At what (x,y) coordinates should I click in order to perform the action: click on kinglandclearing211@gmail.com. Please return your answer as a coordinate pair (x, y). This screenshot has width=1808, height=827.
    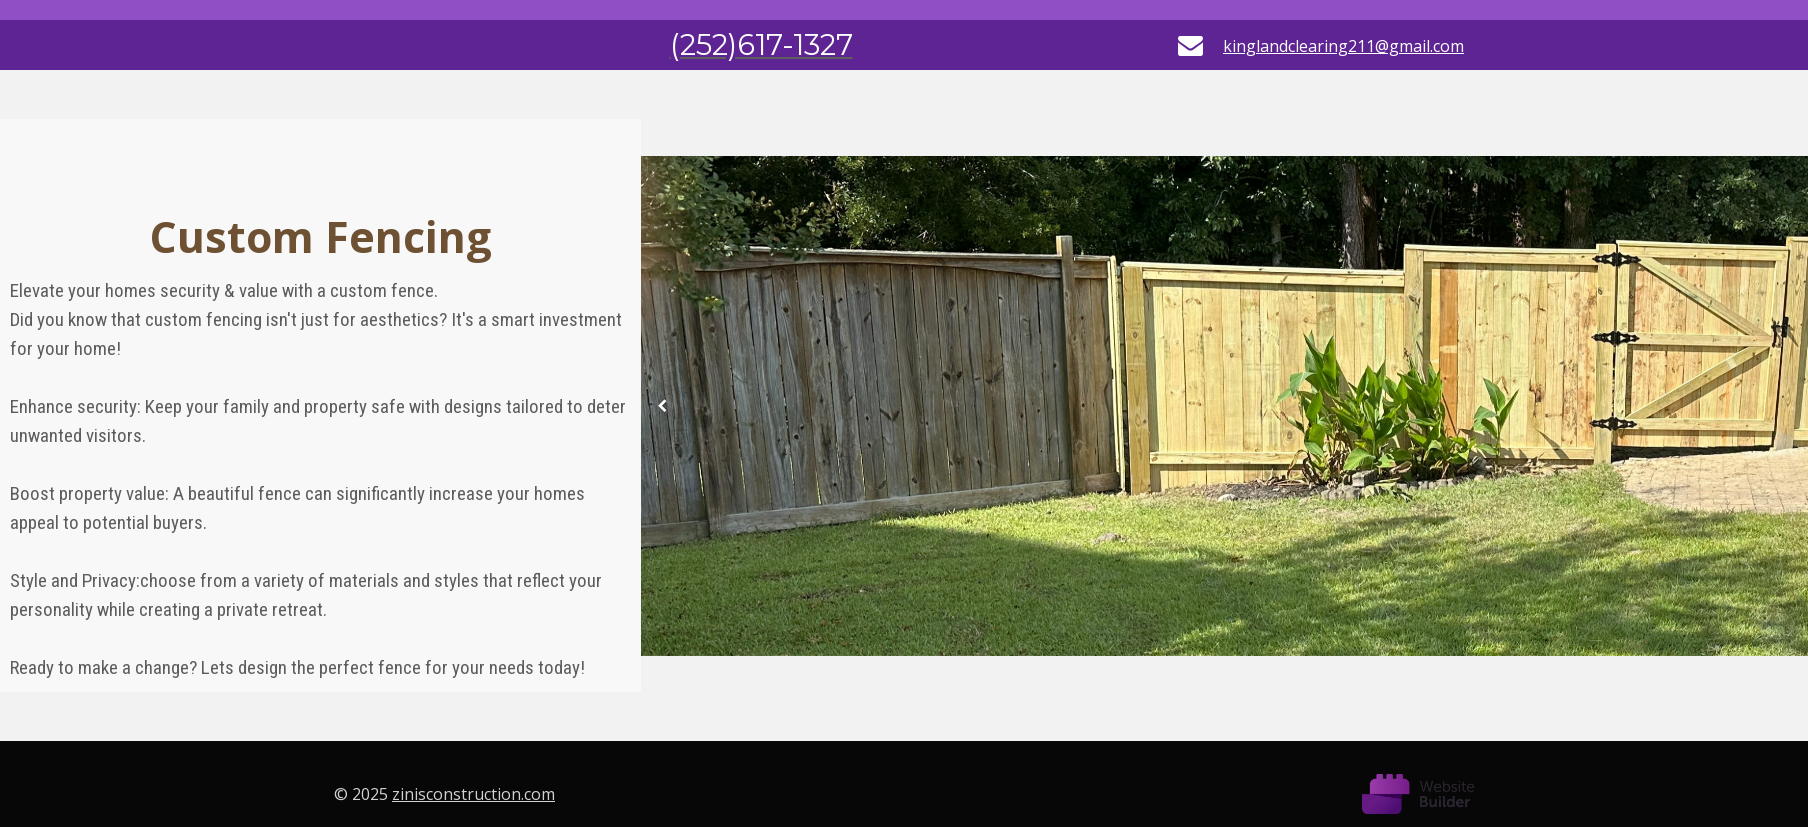
    Looking at the image, I should click on (1343, 46).